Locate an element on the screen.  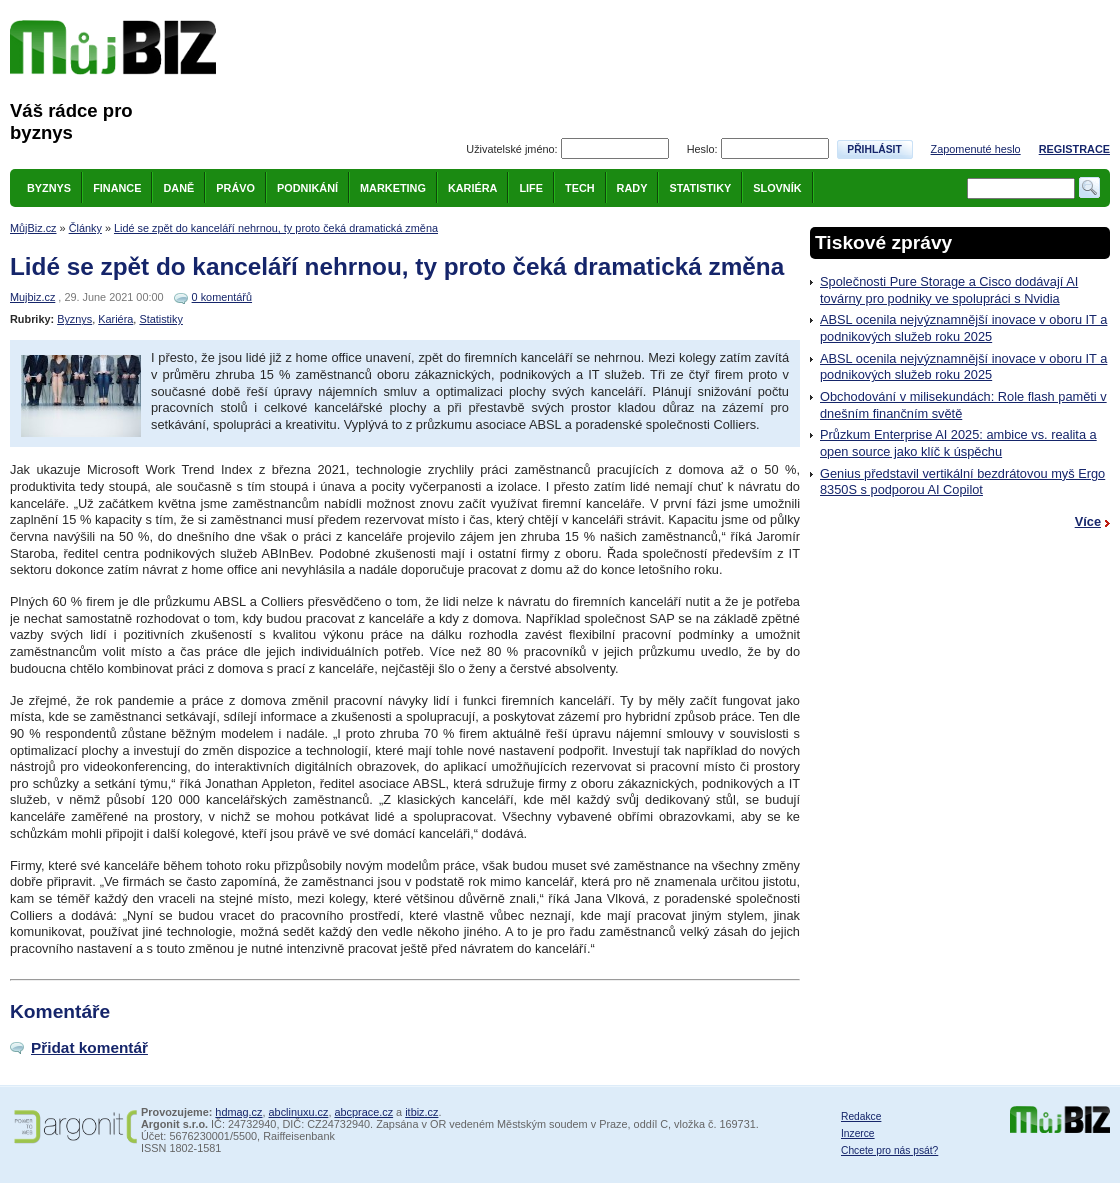
Byznys is located at coordinates (49, 188).